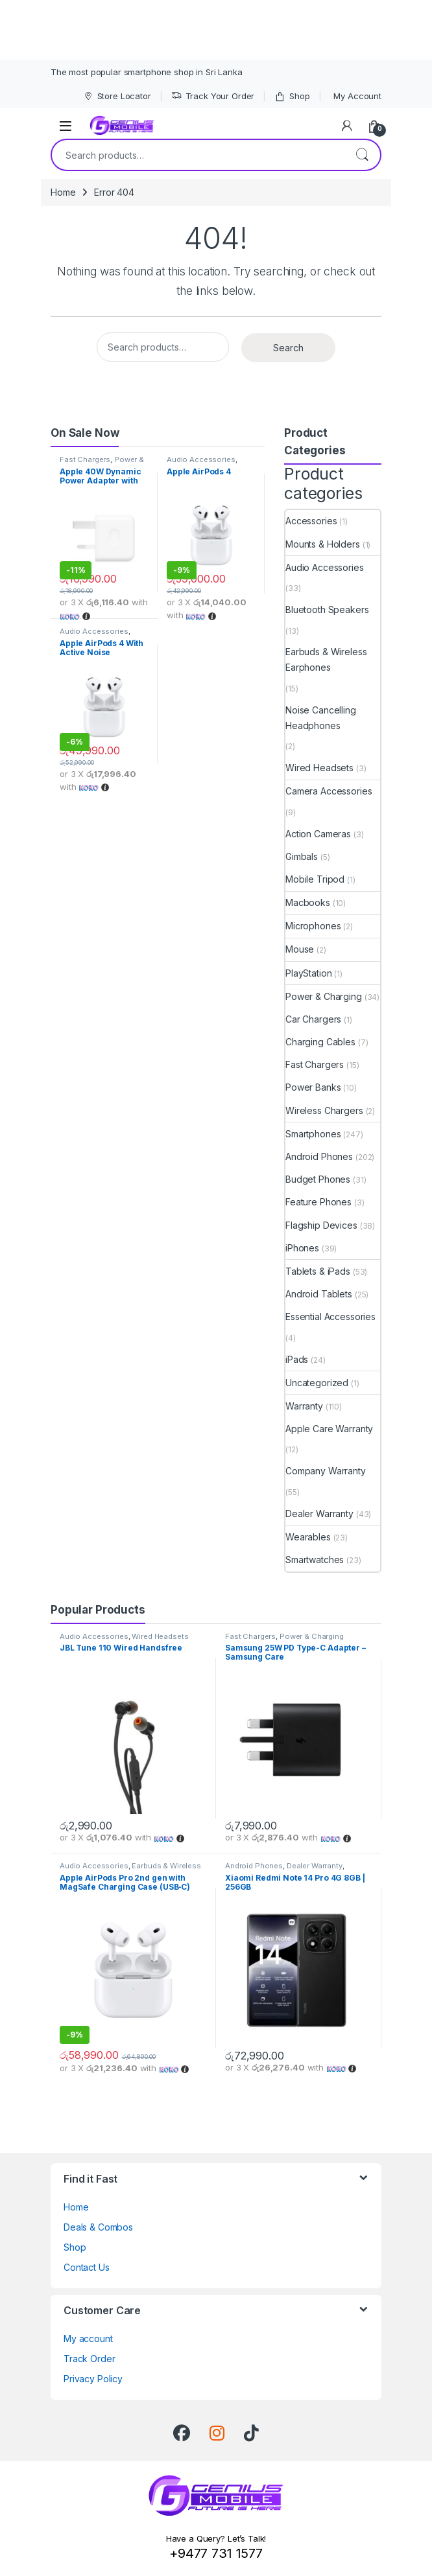 The height and width of the screenshot is (2576, 432). Describe the element at coordinates (330, 1316) in the screenshot. I see `Essential Accessories` at that location.